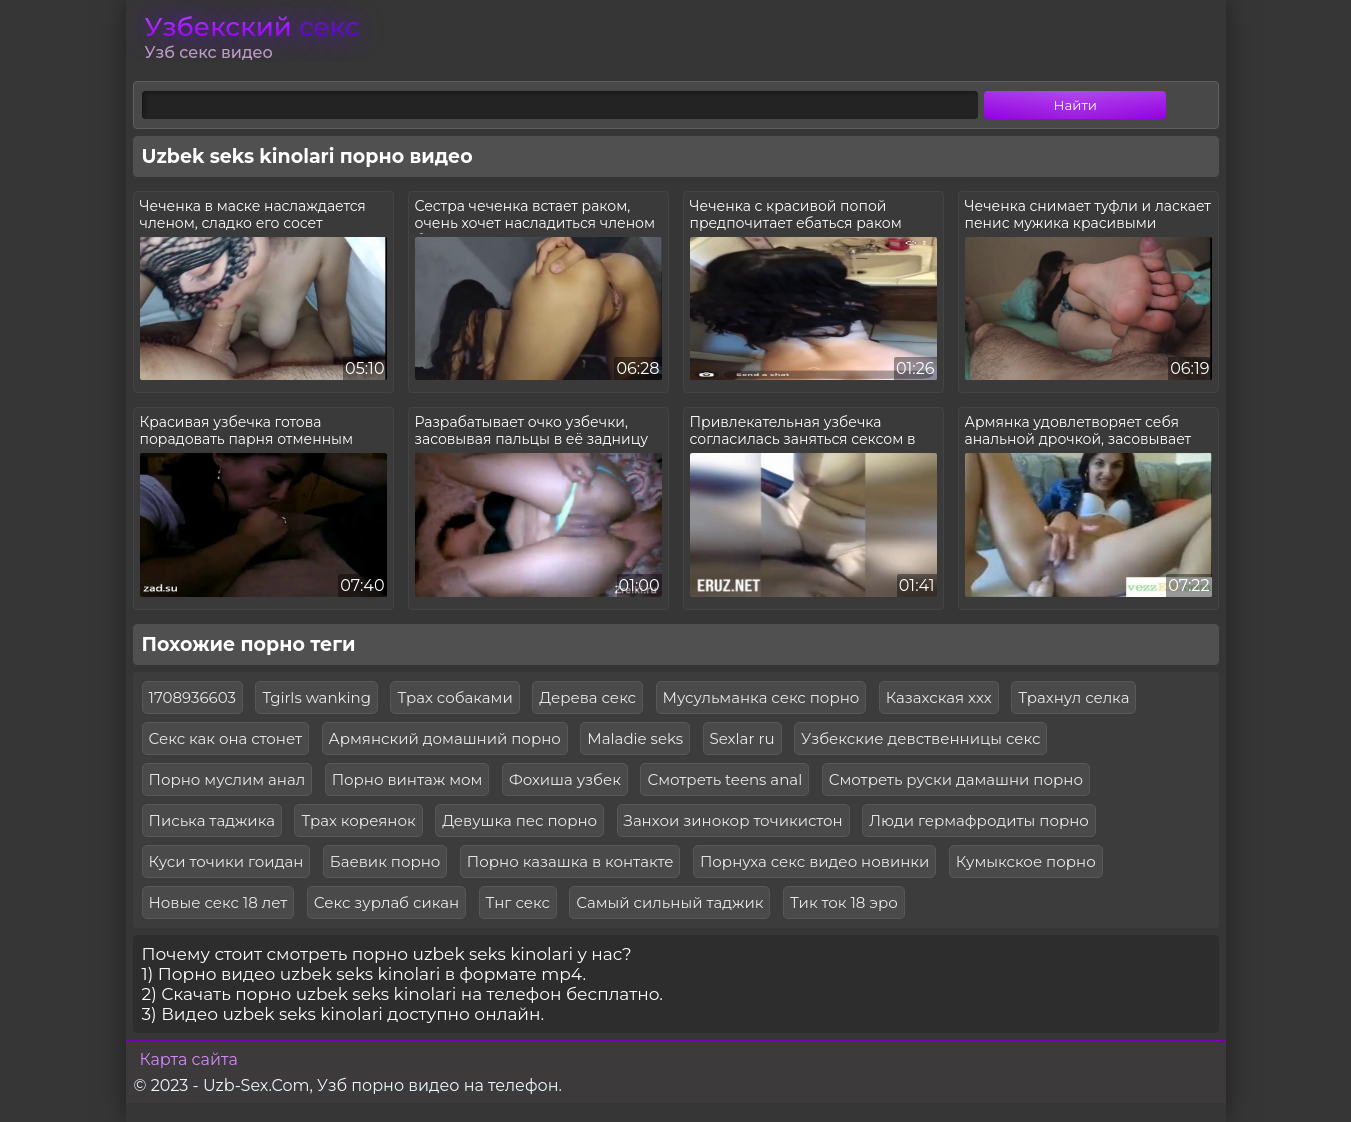 The width and height of the screenshot is (1351, 1122). What do you see at coordinates (358, 820) in the screenshot?
I see `Трах кореянок` at bounding box center [358, 820].